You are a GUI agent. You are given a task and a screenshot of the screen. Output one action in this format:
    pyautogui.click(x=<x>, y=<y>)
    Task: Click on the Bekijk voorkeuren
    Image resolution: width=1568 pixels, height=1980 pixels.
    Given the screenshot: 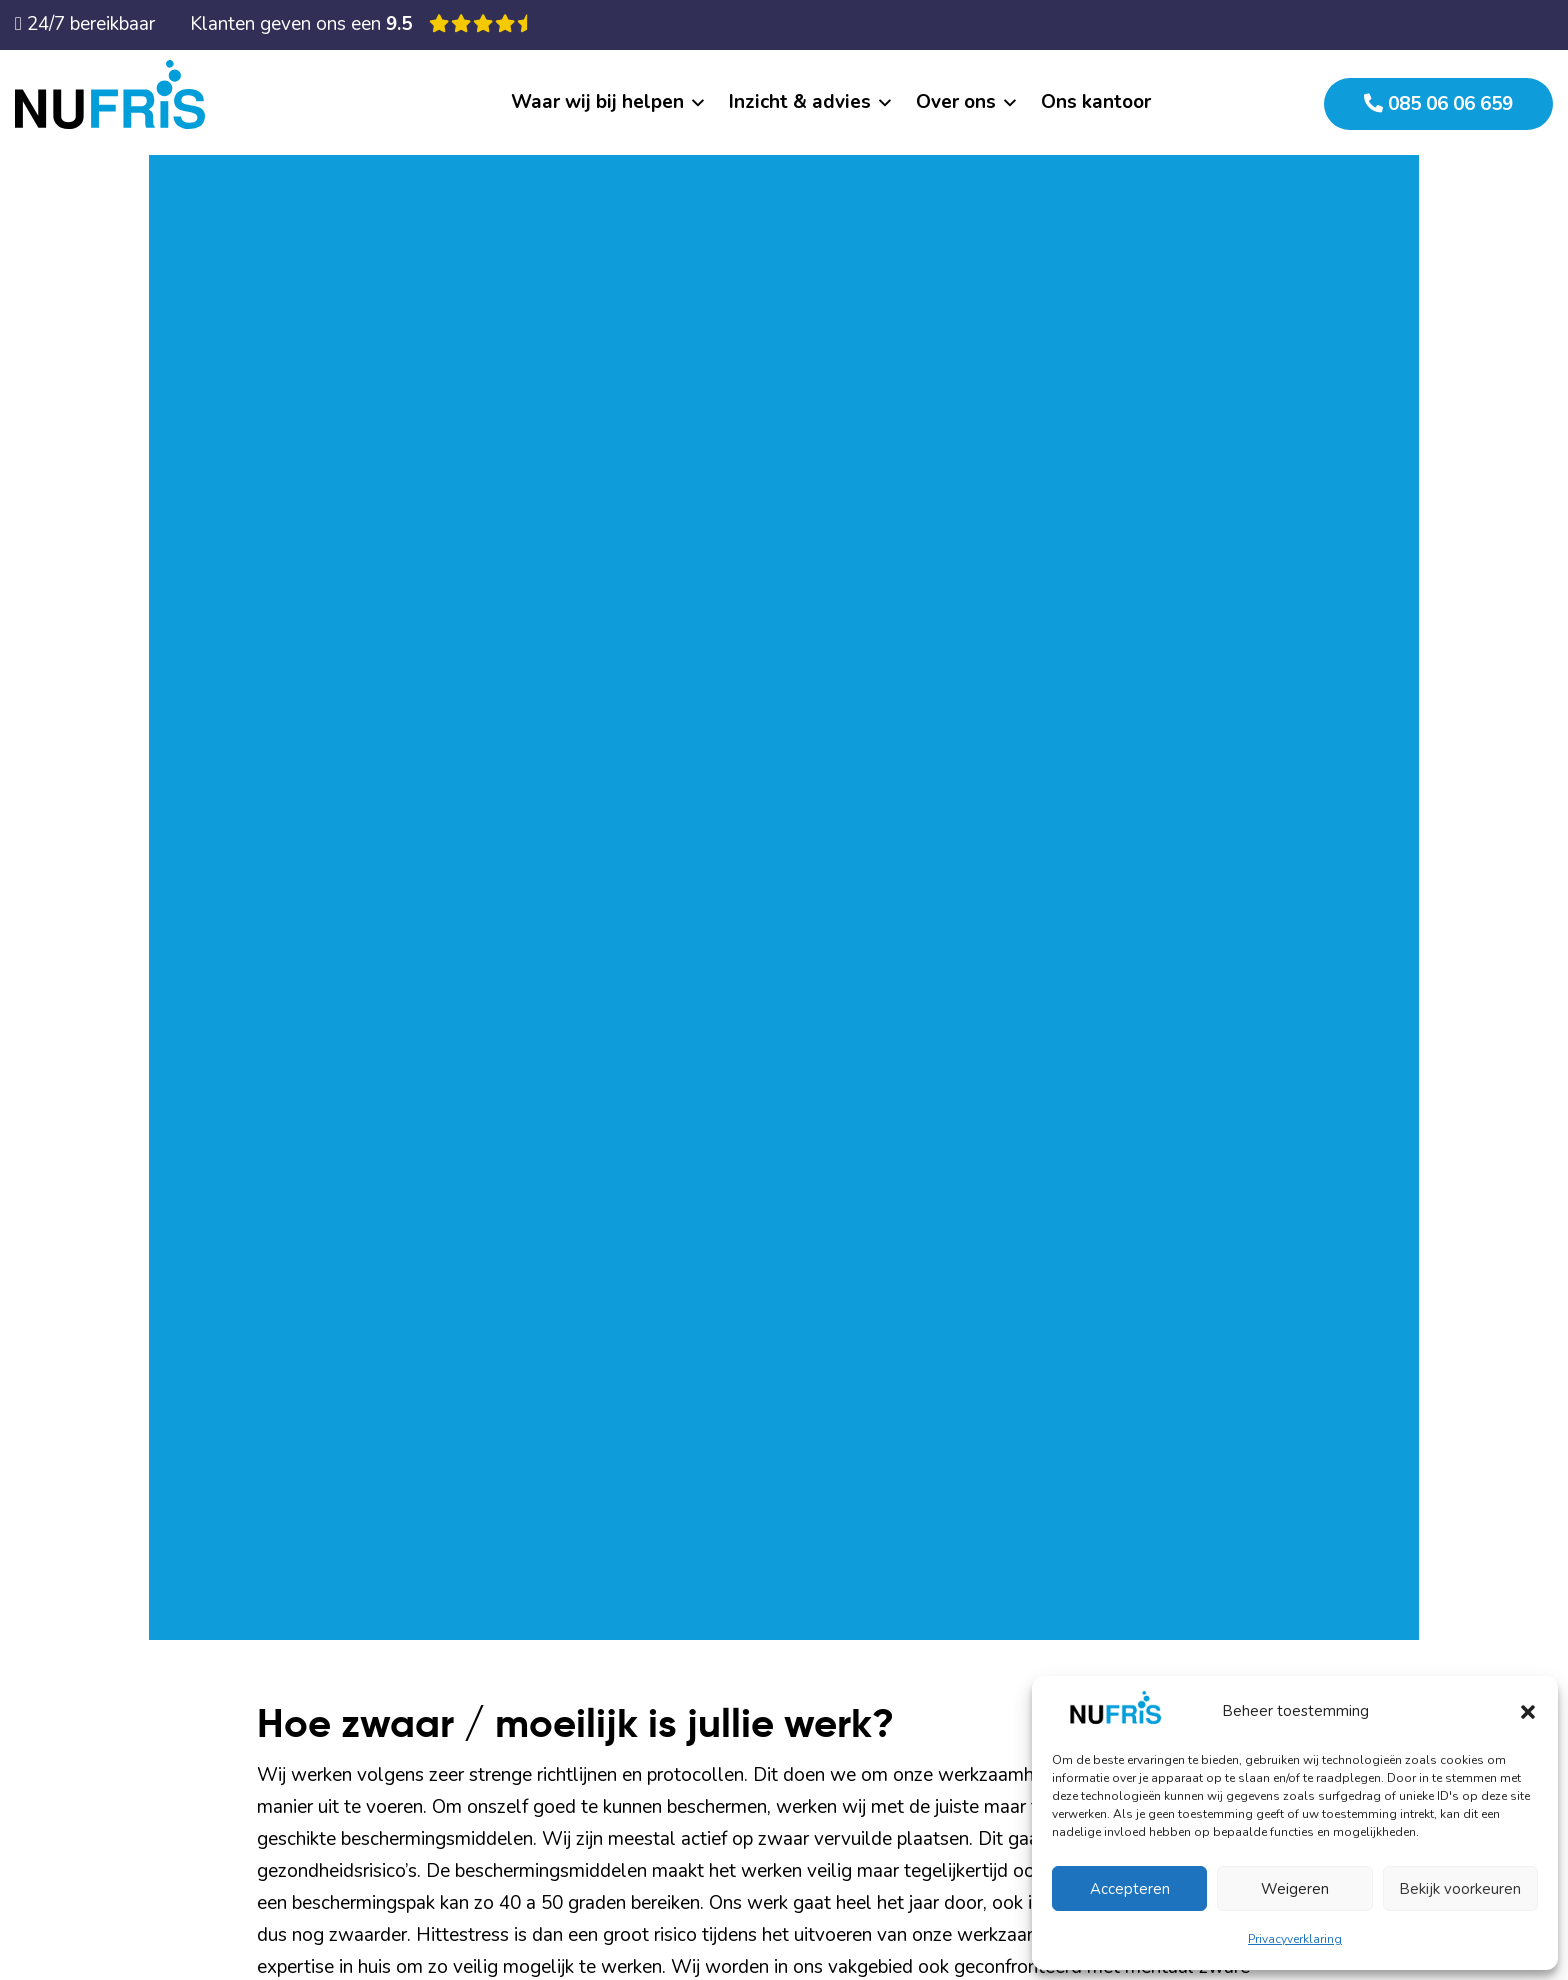 What is the action you would take?
    pyautogui.click(x=1460, y=1889)
    